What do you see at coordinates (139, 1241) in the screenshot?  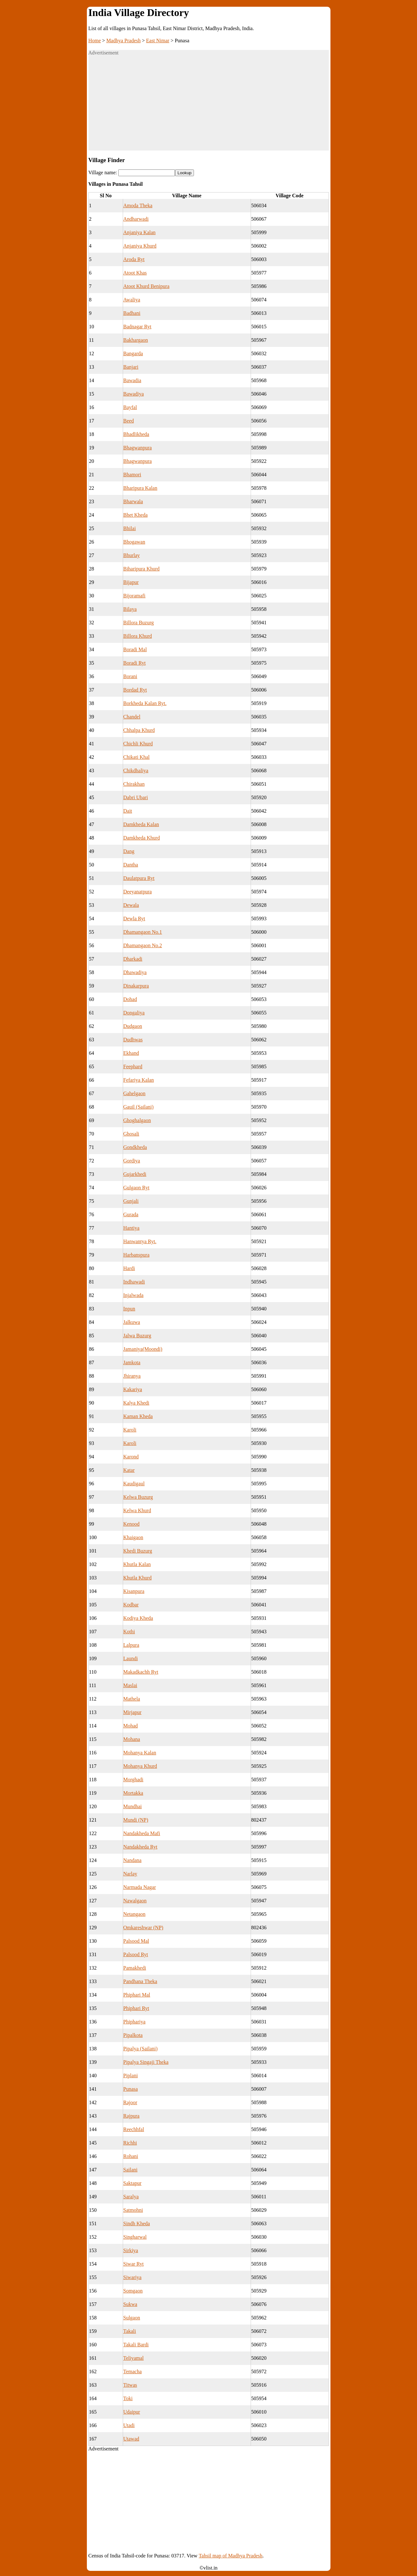 I see `Hanwantya Ryt.` at bounding box center [139, 1241].